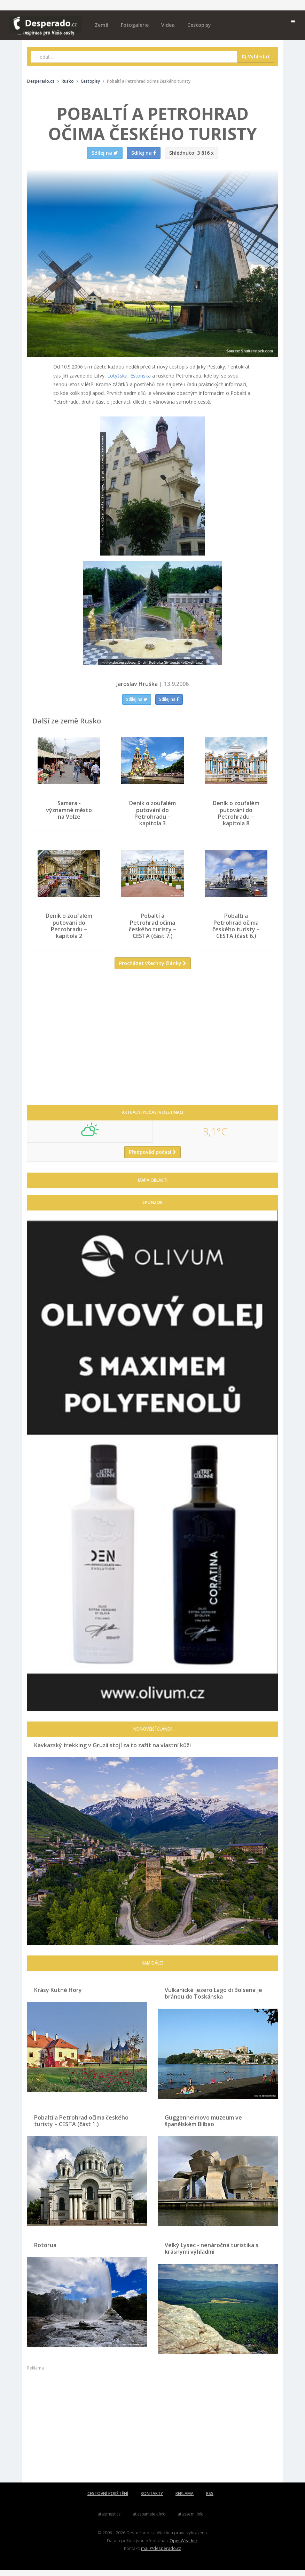  Describe the element at coordinates (184, 2500) in the screenshot. I see `REKLAMA` at that location.